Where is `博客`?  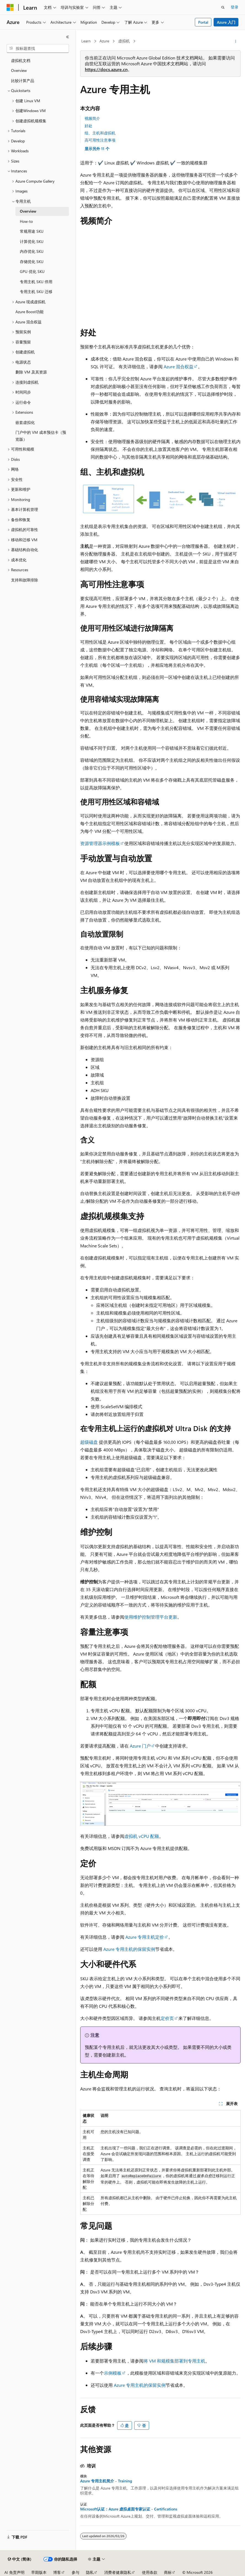 博客 is located at coordinates (57, 2572).